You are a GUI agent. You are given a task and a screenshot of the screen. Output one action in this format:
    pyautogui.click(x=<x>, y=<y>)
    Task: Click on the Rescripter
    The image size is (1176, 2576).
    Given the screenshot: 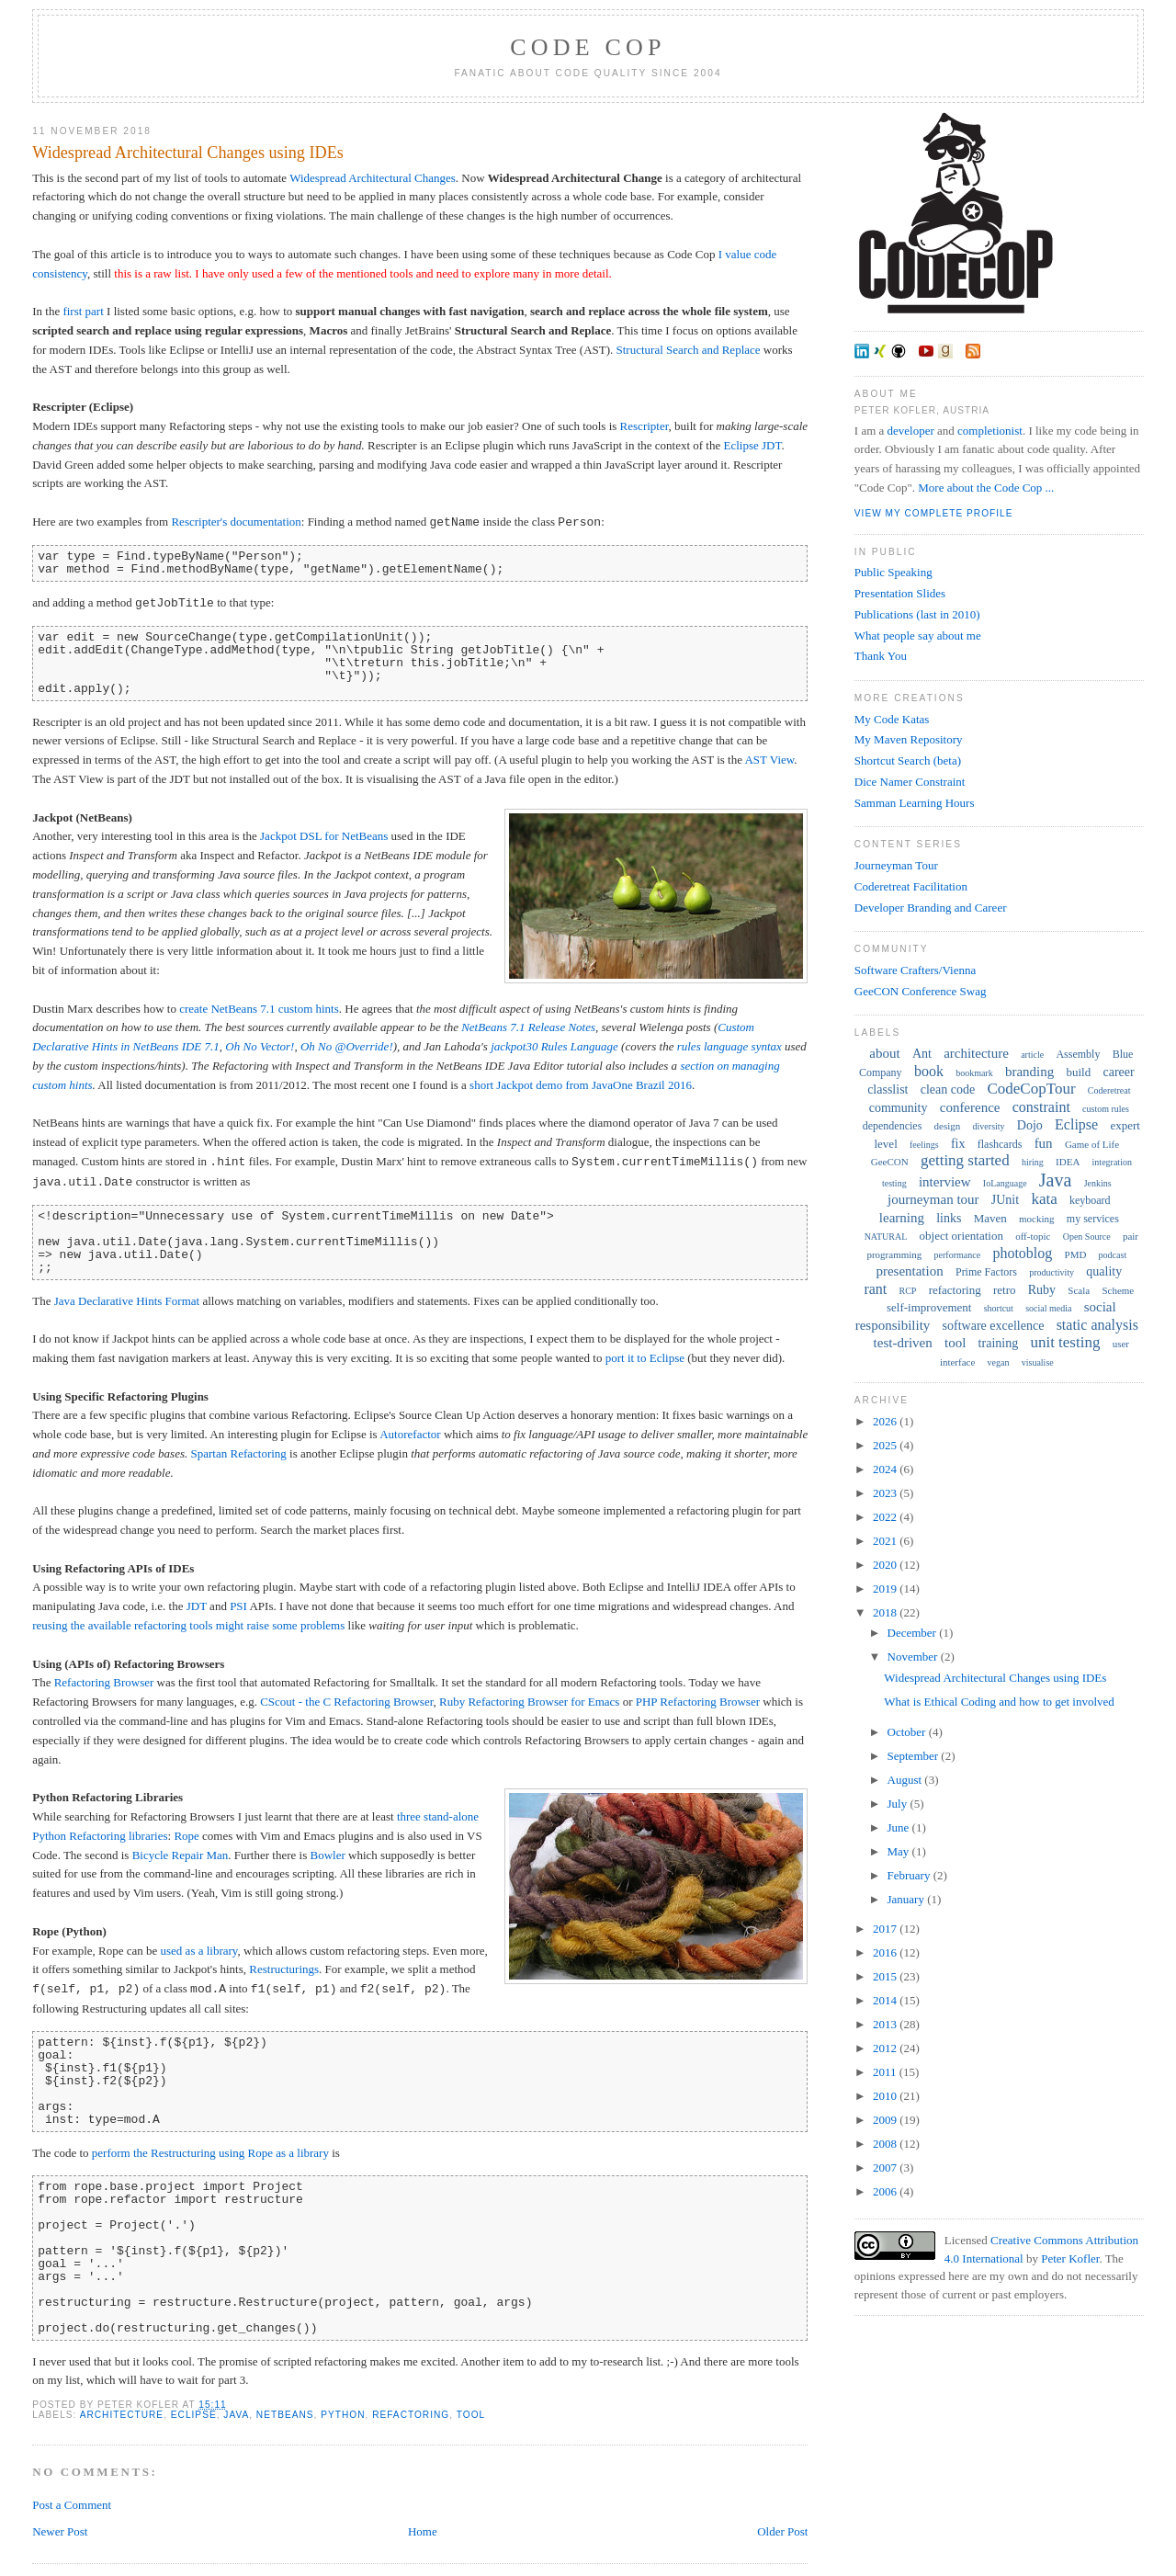 What is the action you would take?
    pyautogui.click(x=644, y=426)
    